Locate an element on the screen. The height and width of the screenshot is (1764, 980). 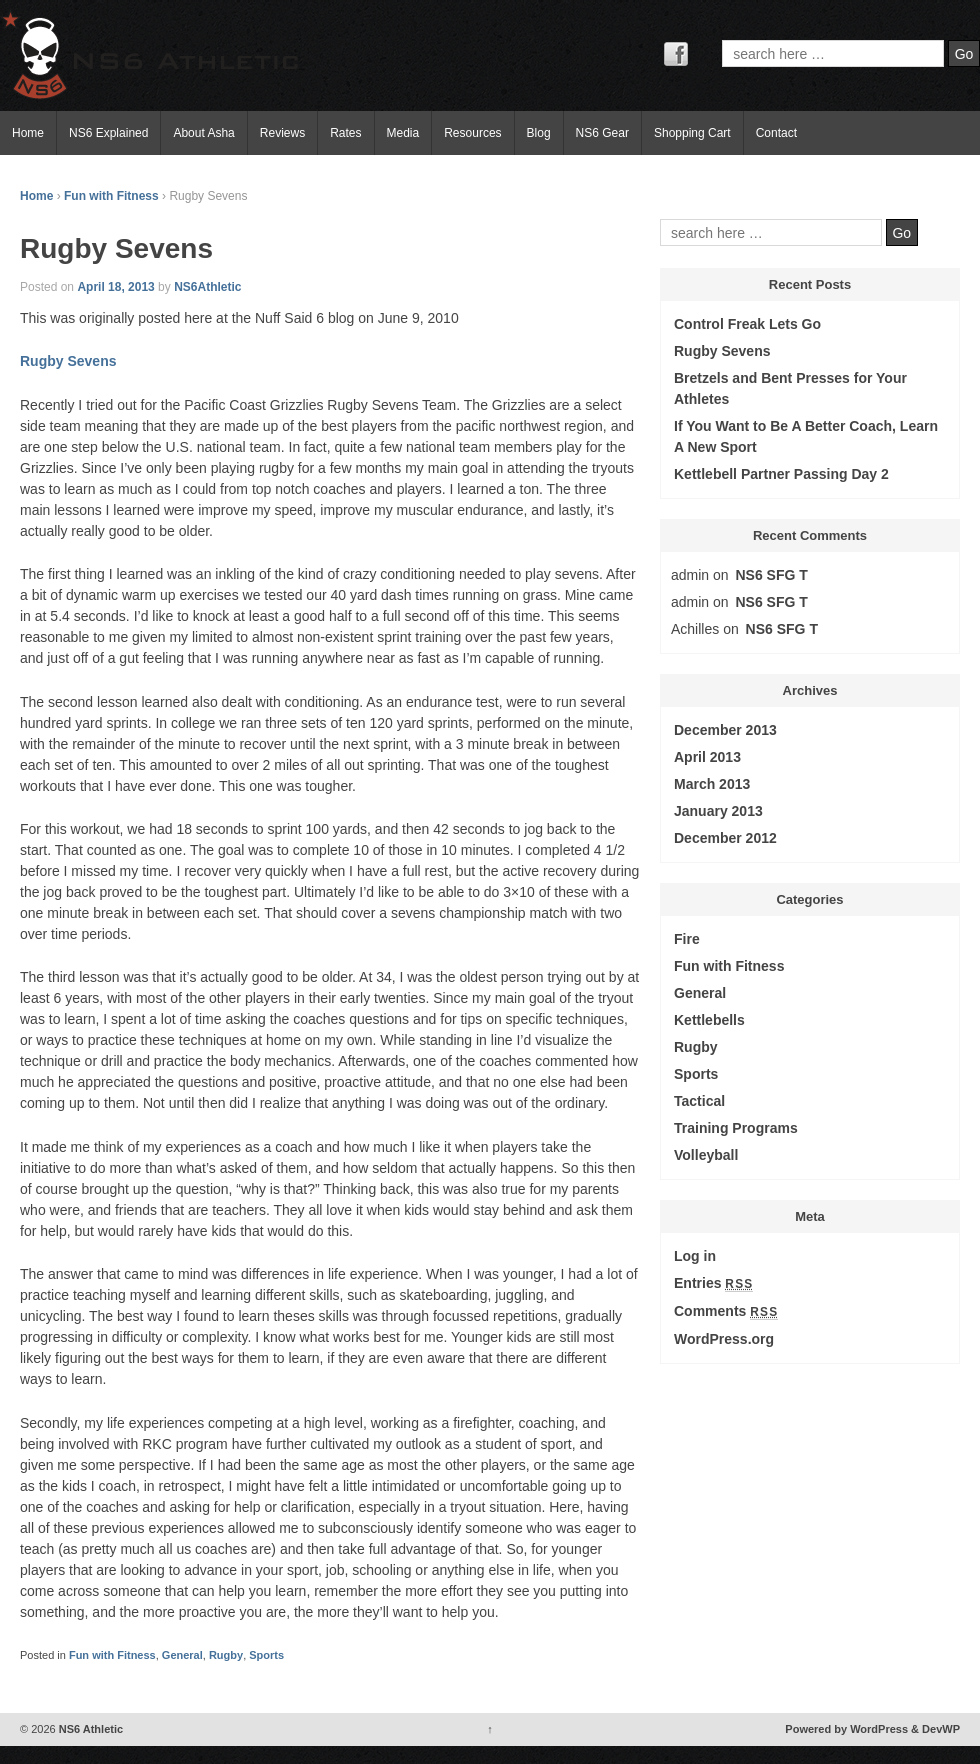
Resources is located at coordinates (472, 133).